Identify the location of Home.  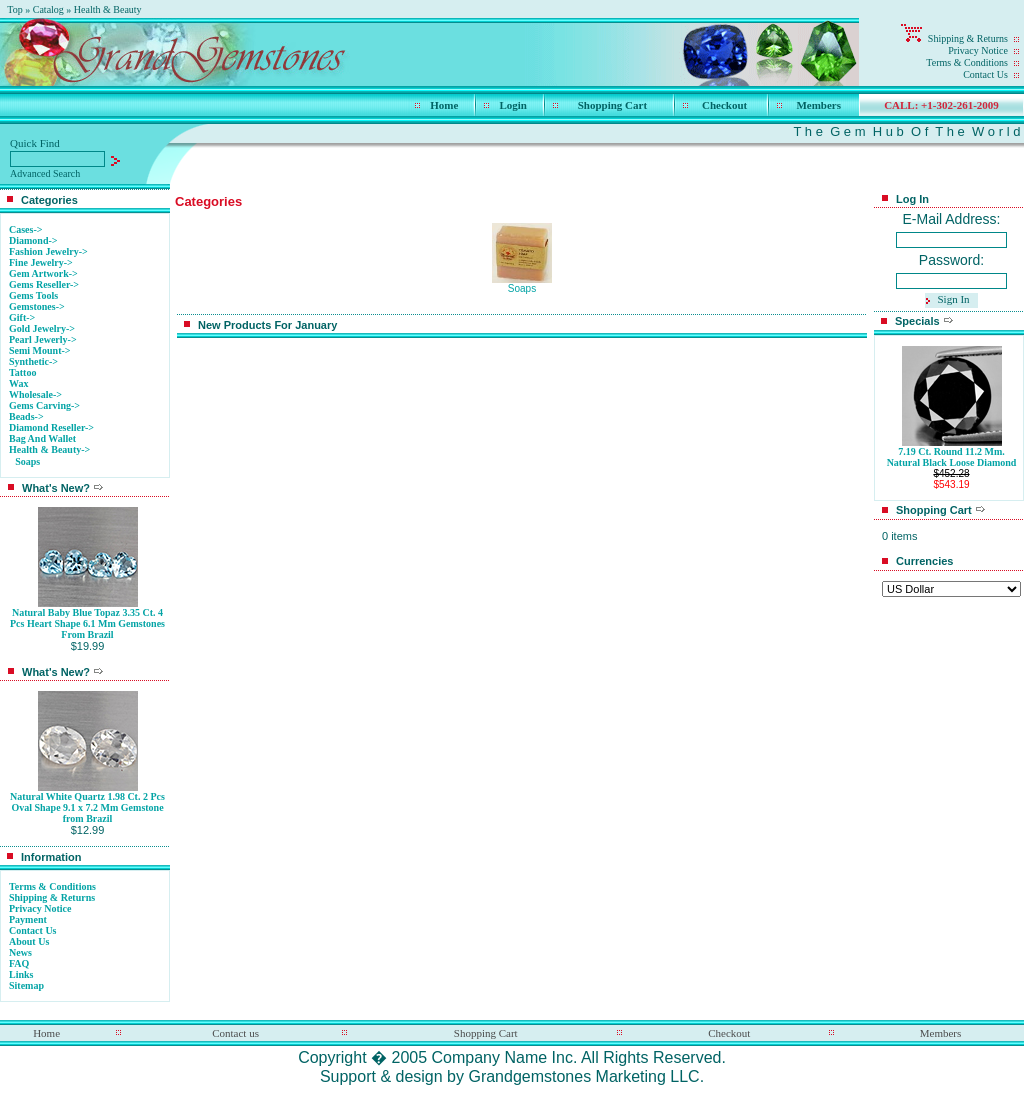
(444, 105).